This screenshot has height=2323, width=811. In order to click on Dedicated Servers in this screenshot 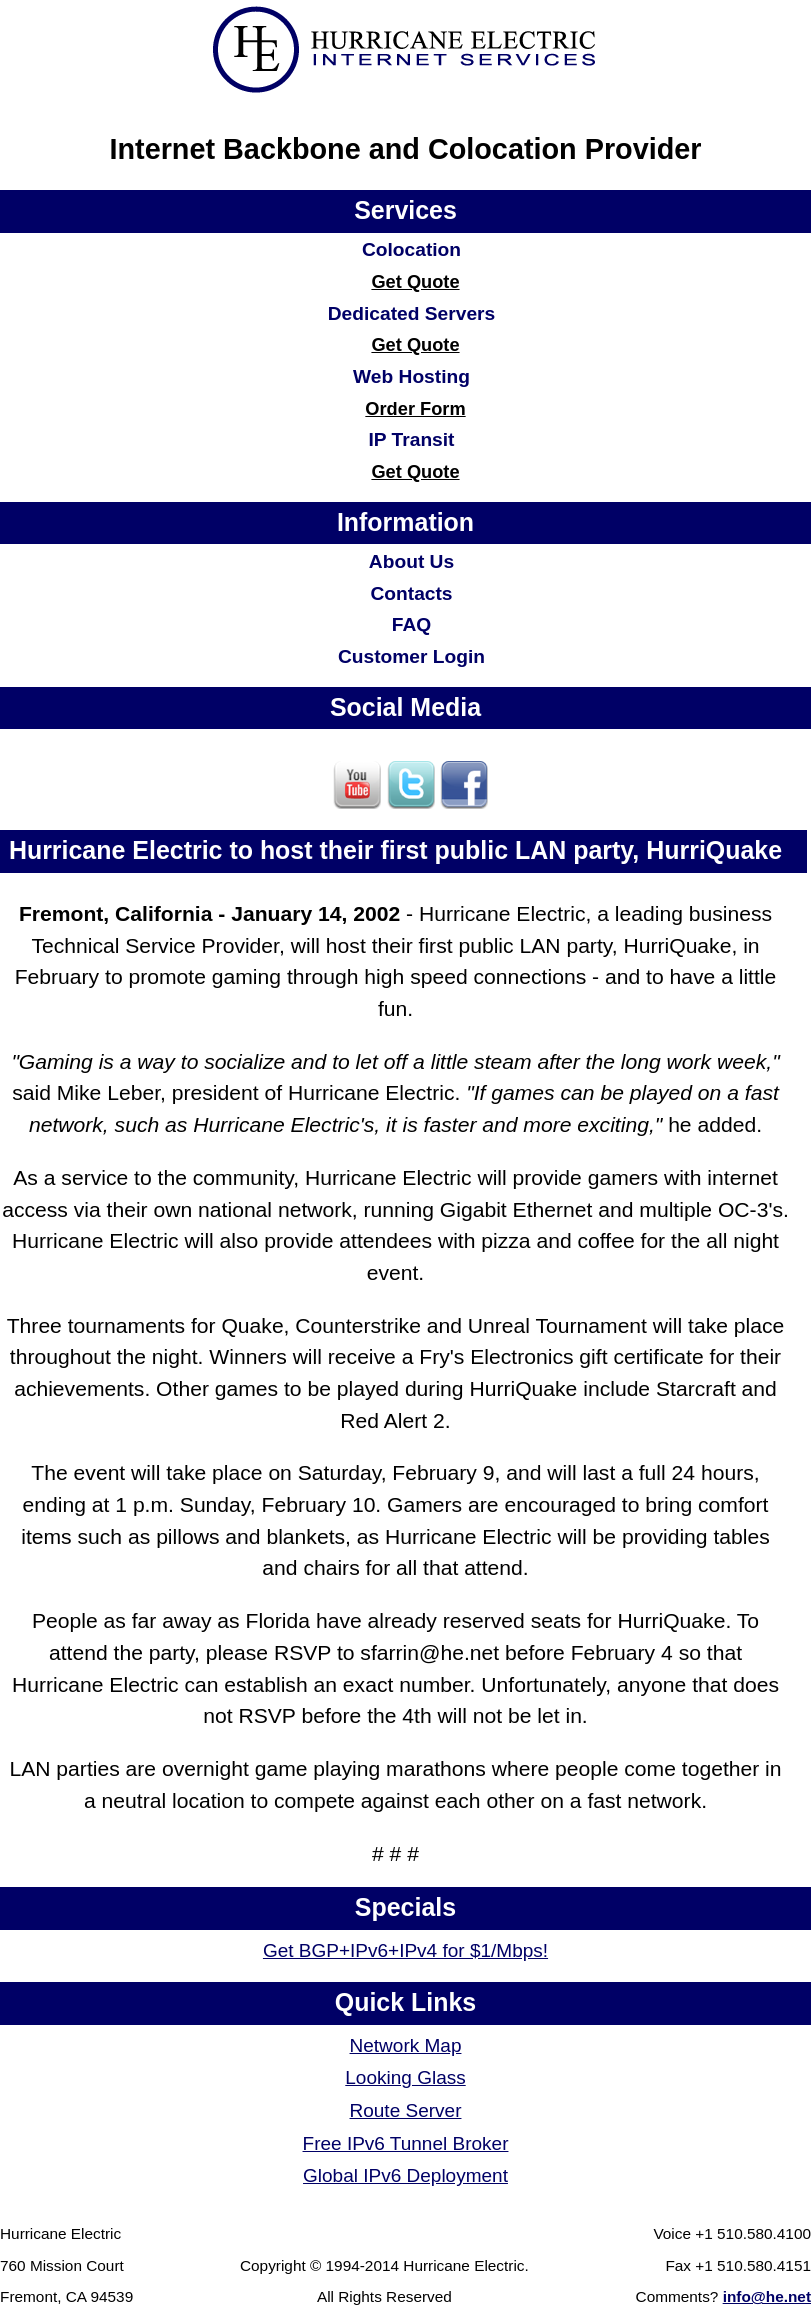, I will do `click(411, 313)`.